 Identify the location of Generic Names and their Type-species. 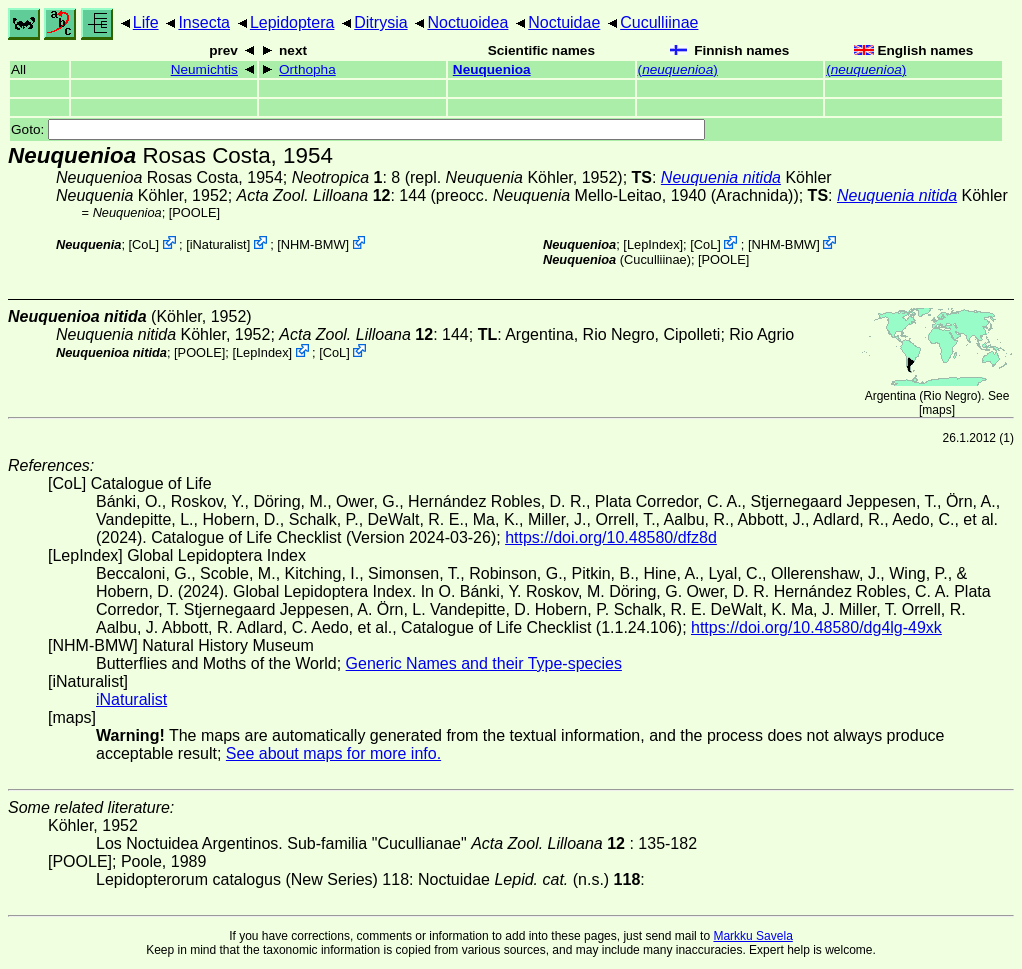
(484, 663).